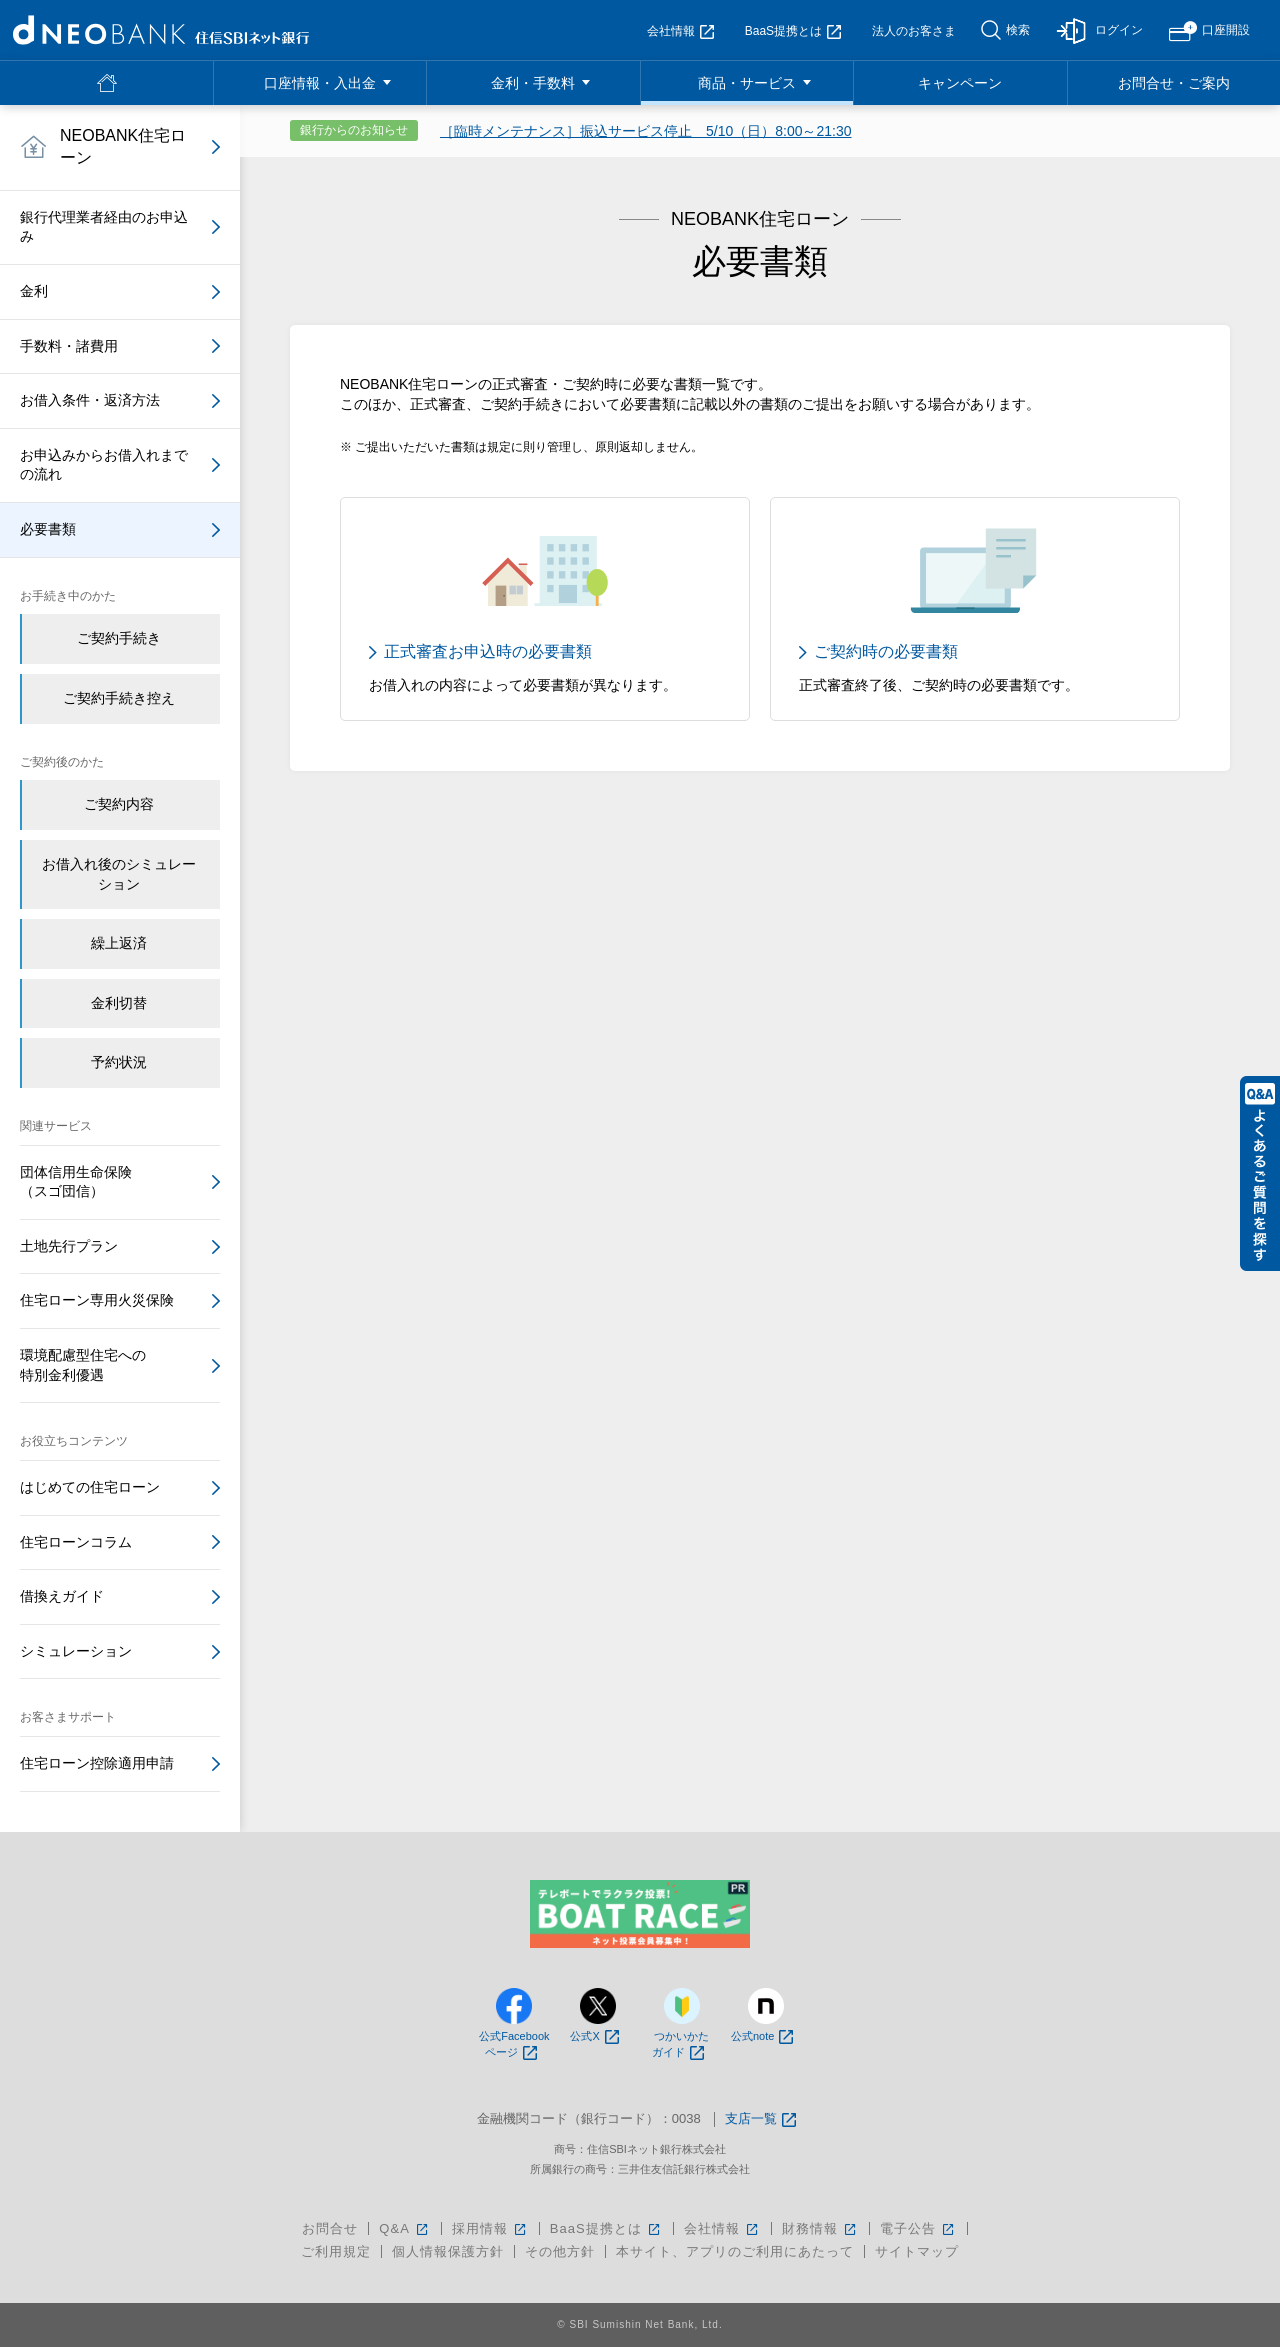 The height and width of the screenshot is (2347, 1280). I want to click on 借換えガイド, so click(62, 1596).